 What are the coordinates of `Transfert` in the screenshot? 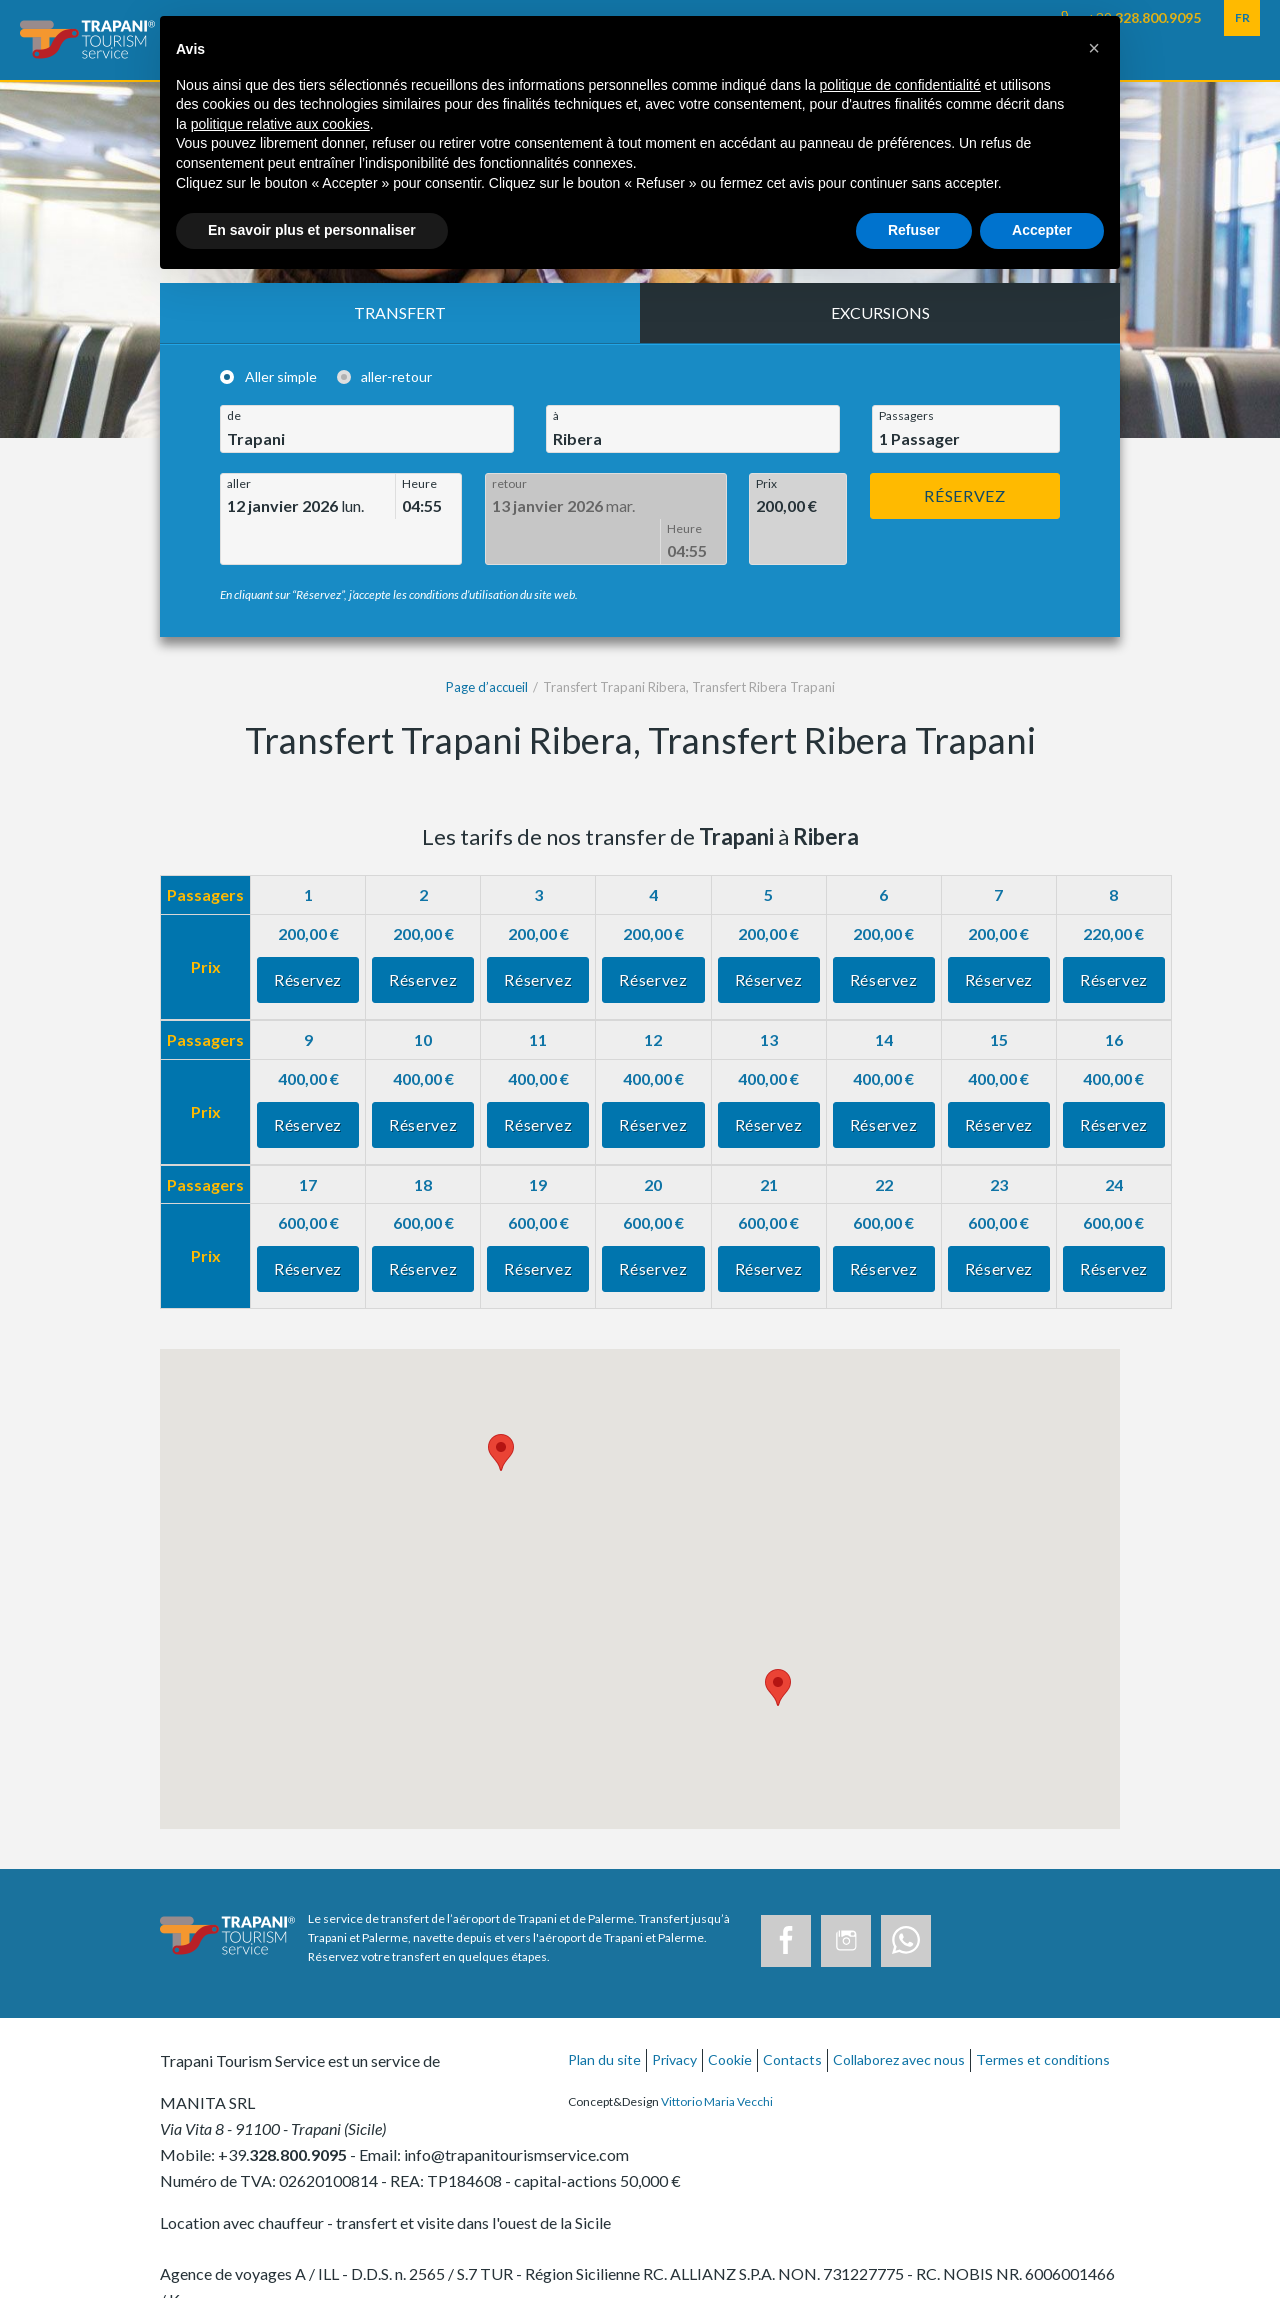 It's located at (400, 312).